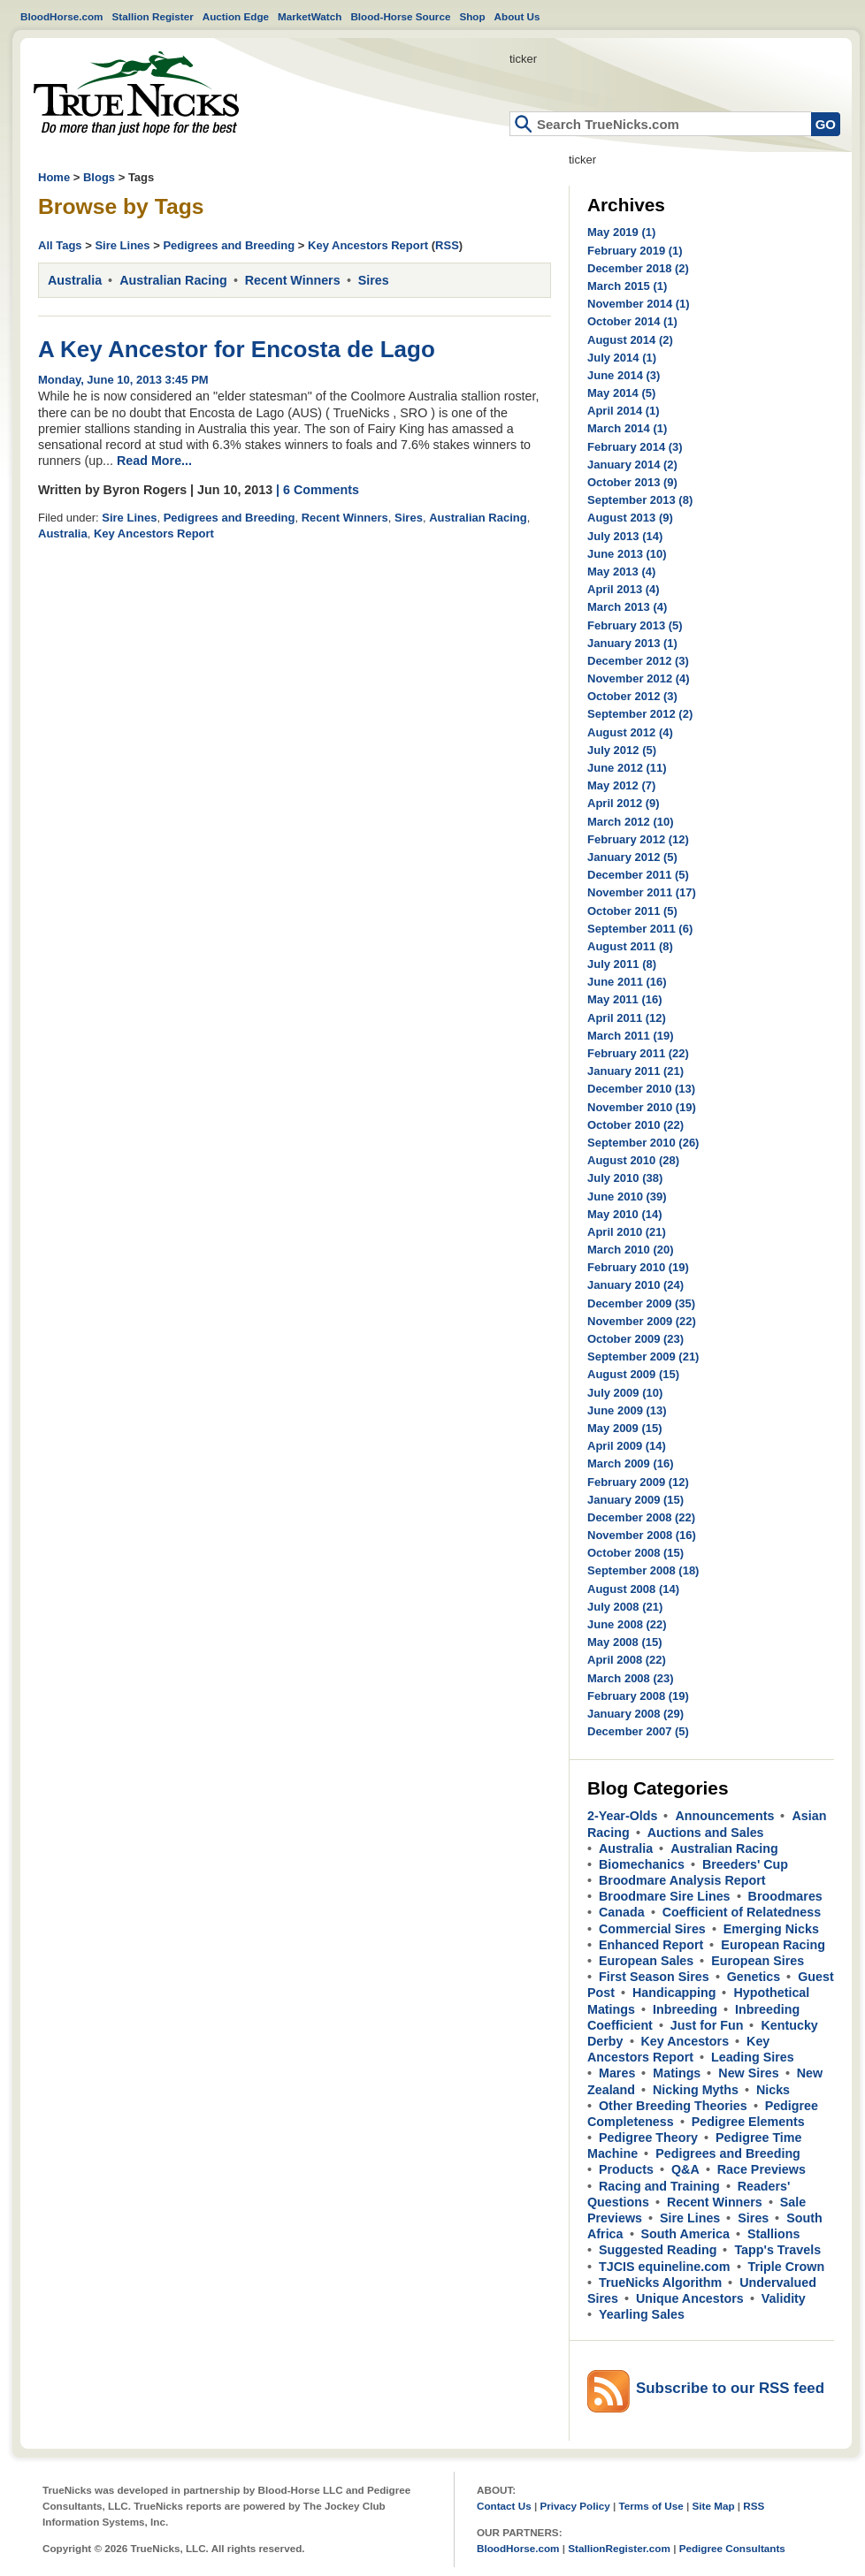 The width and height of the screenshot is (865, 2576). What do you see at coordinates (641, 1107) in the screenshot?
I see `November 2010 (19)` at bounding box center [641, 1107].